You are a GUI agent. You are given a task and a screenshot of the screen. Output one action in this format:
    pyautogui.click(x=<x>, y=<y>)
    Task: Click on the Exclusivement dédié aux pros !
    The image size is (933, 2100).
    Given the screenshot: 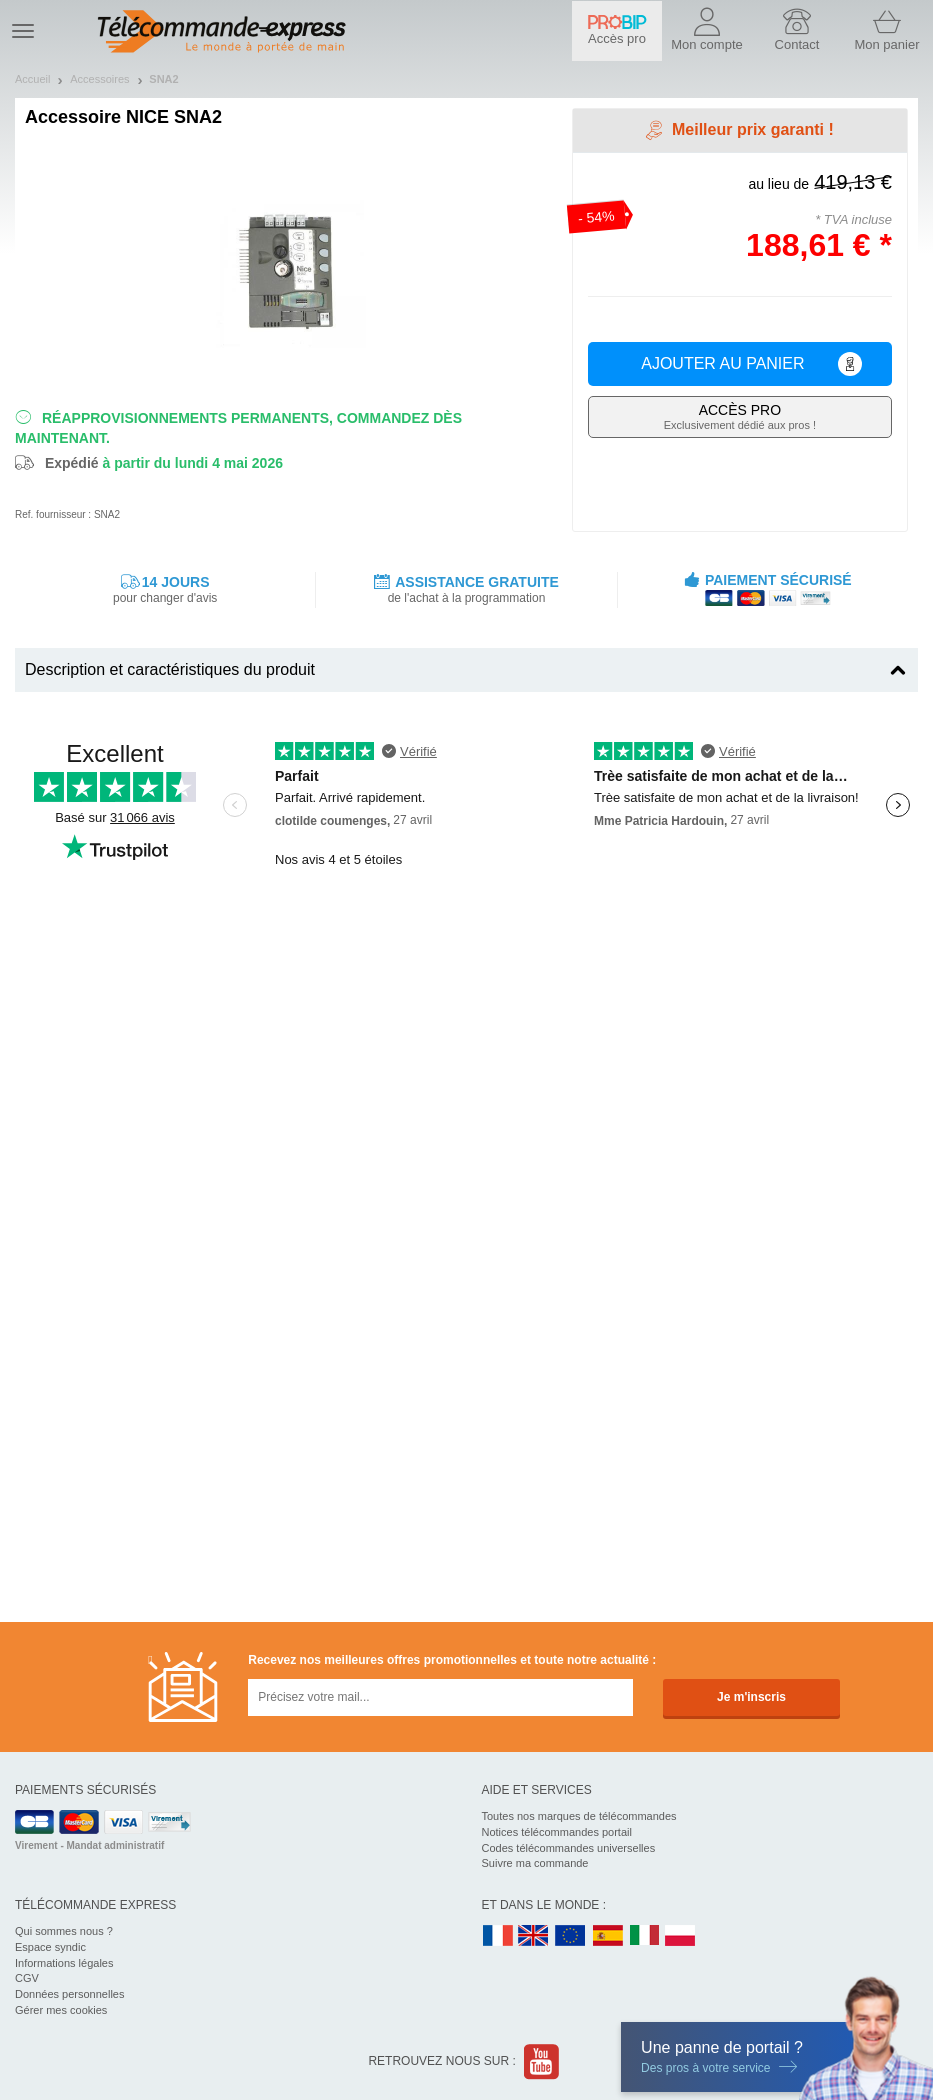 What is the action you would take?
    pyautogui.click(x=740, y=416)
    